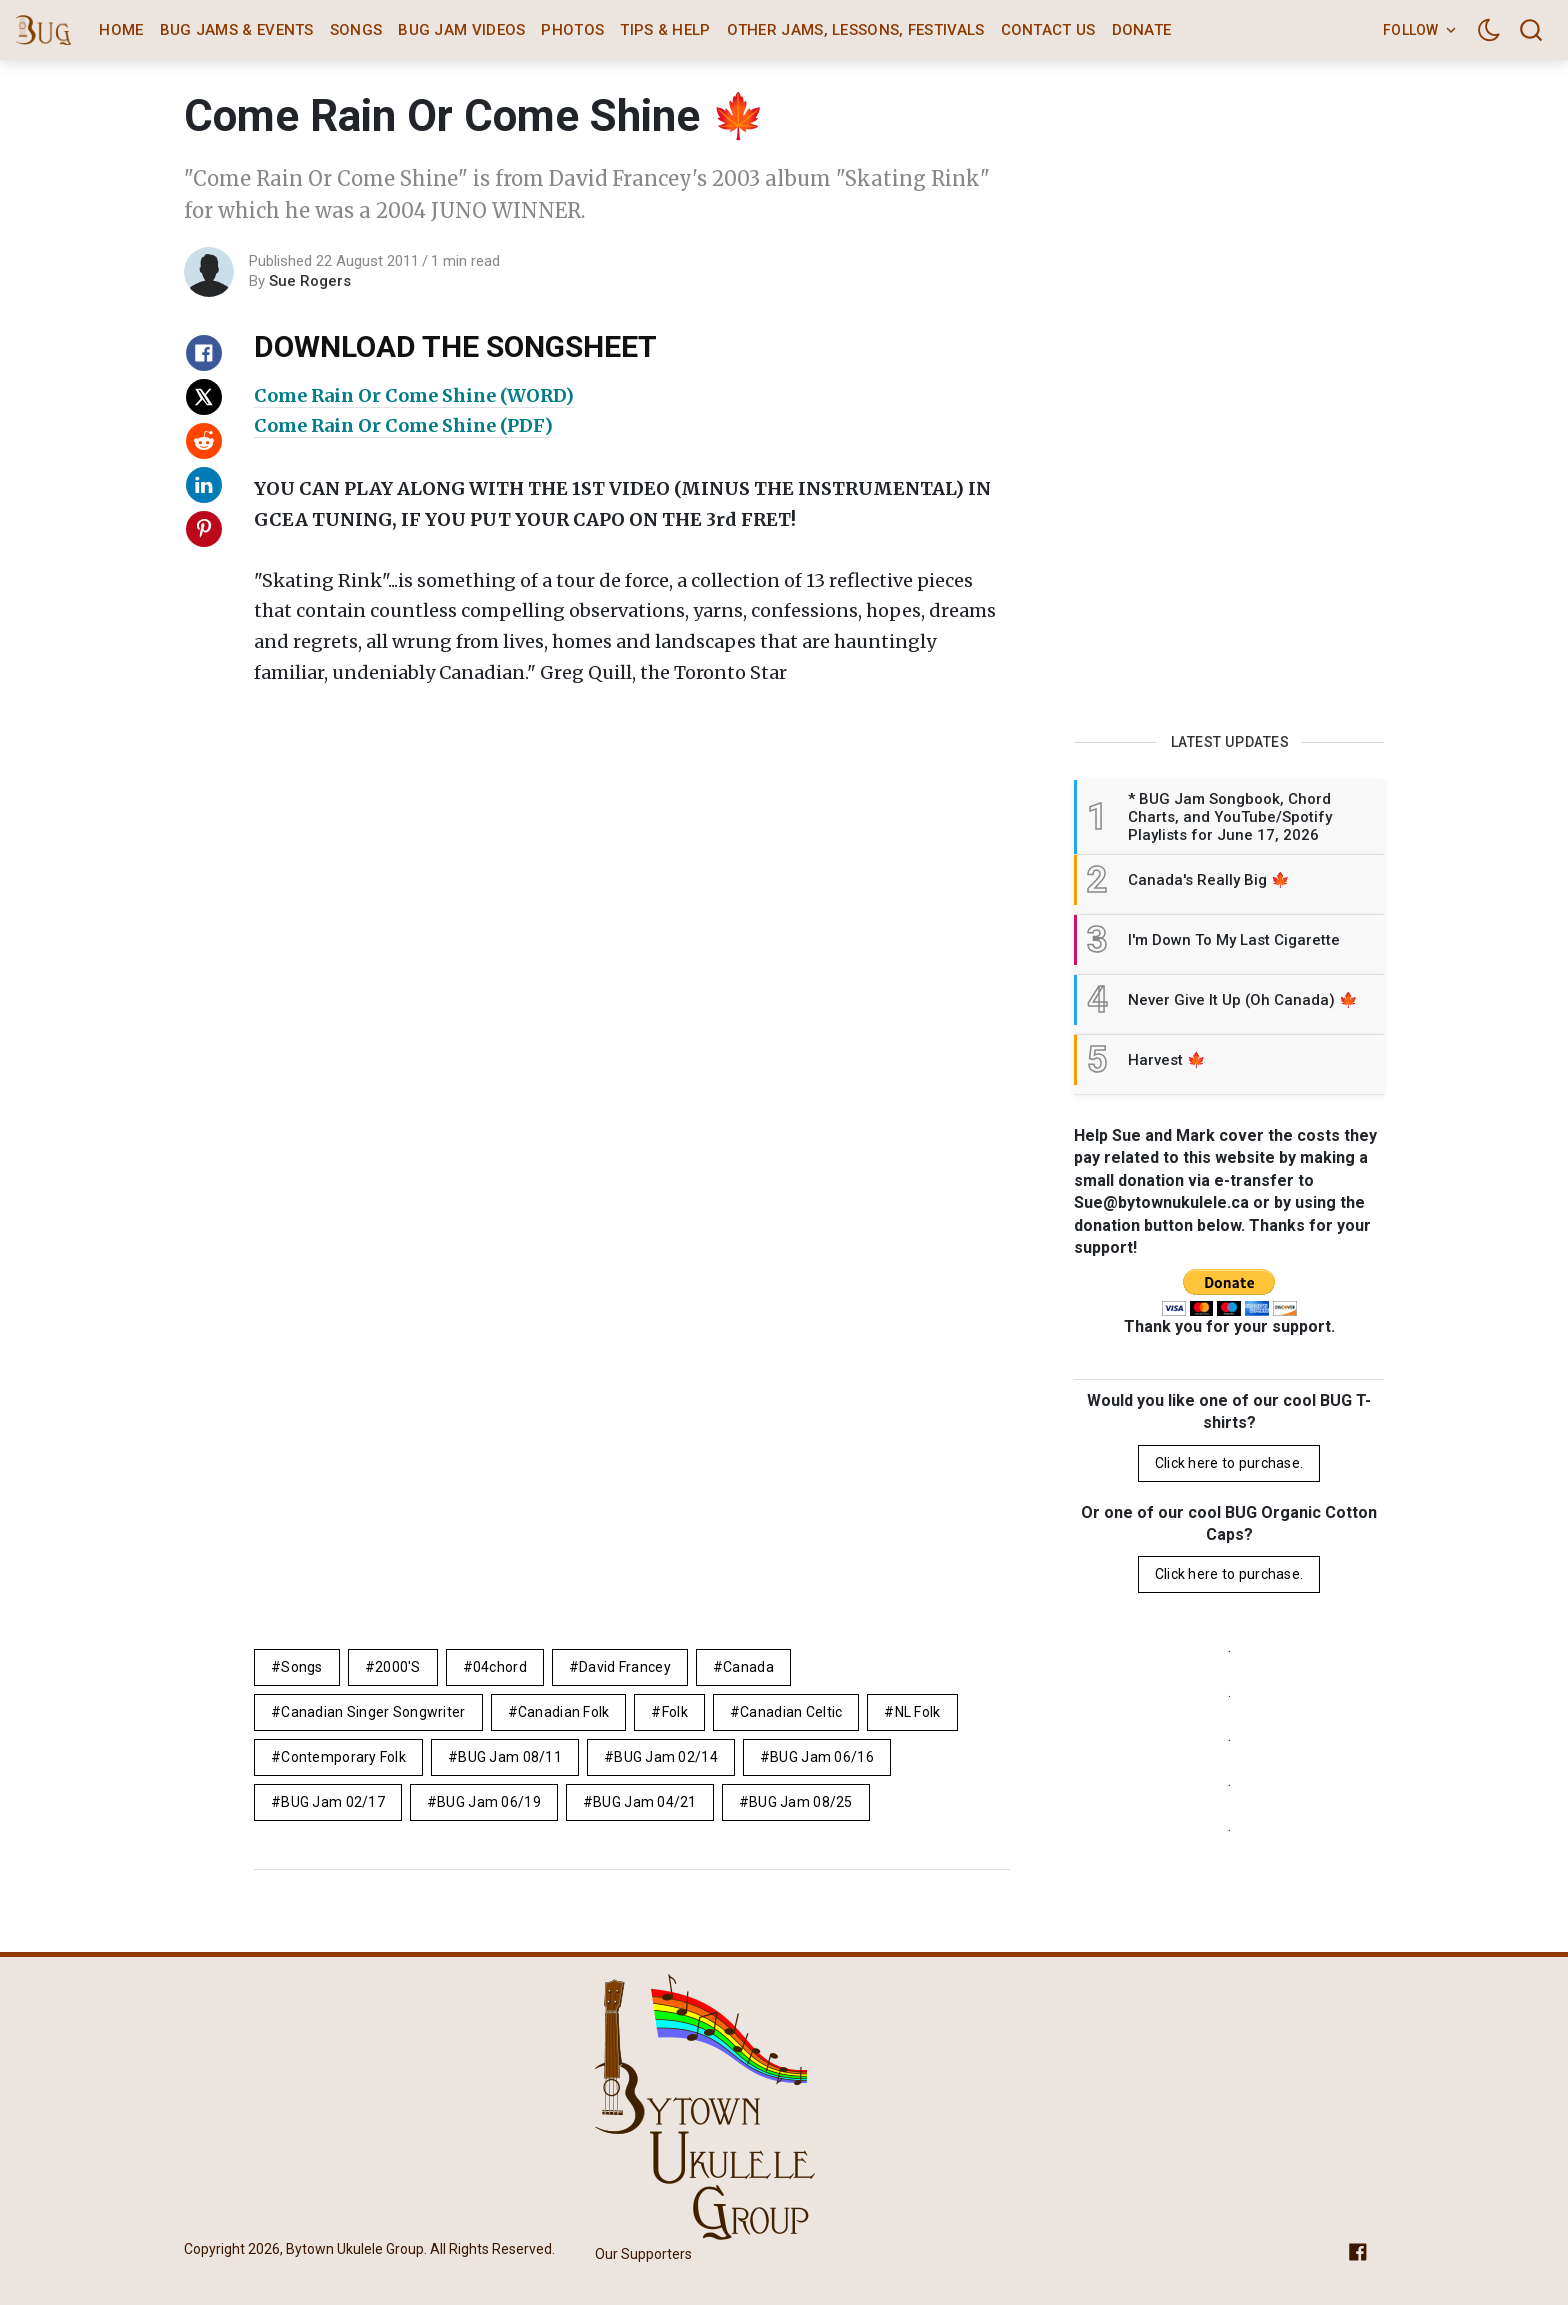 This screenshot has height=2305, width=1568. I want to click on canadian folk, so click(564, 1712).